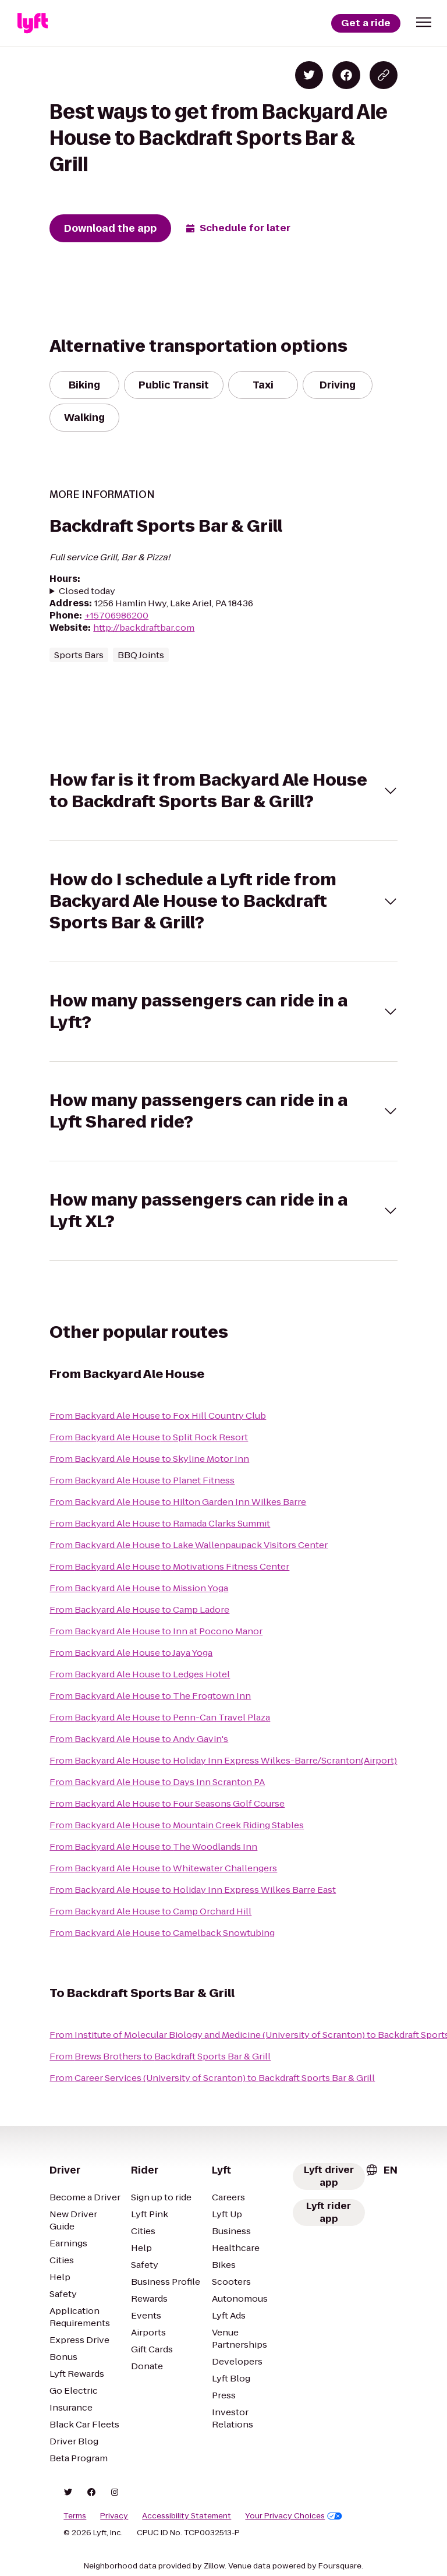 This screenshot has height=2576, width=447. I want to click on From Backyard Ale House to Split Rock Resort, so click(148, 1437).